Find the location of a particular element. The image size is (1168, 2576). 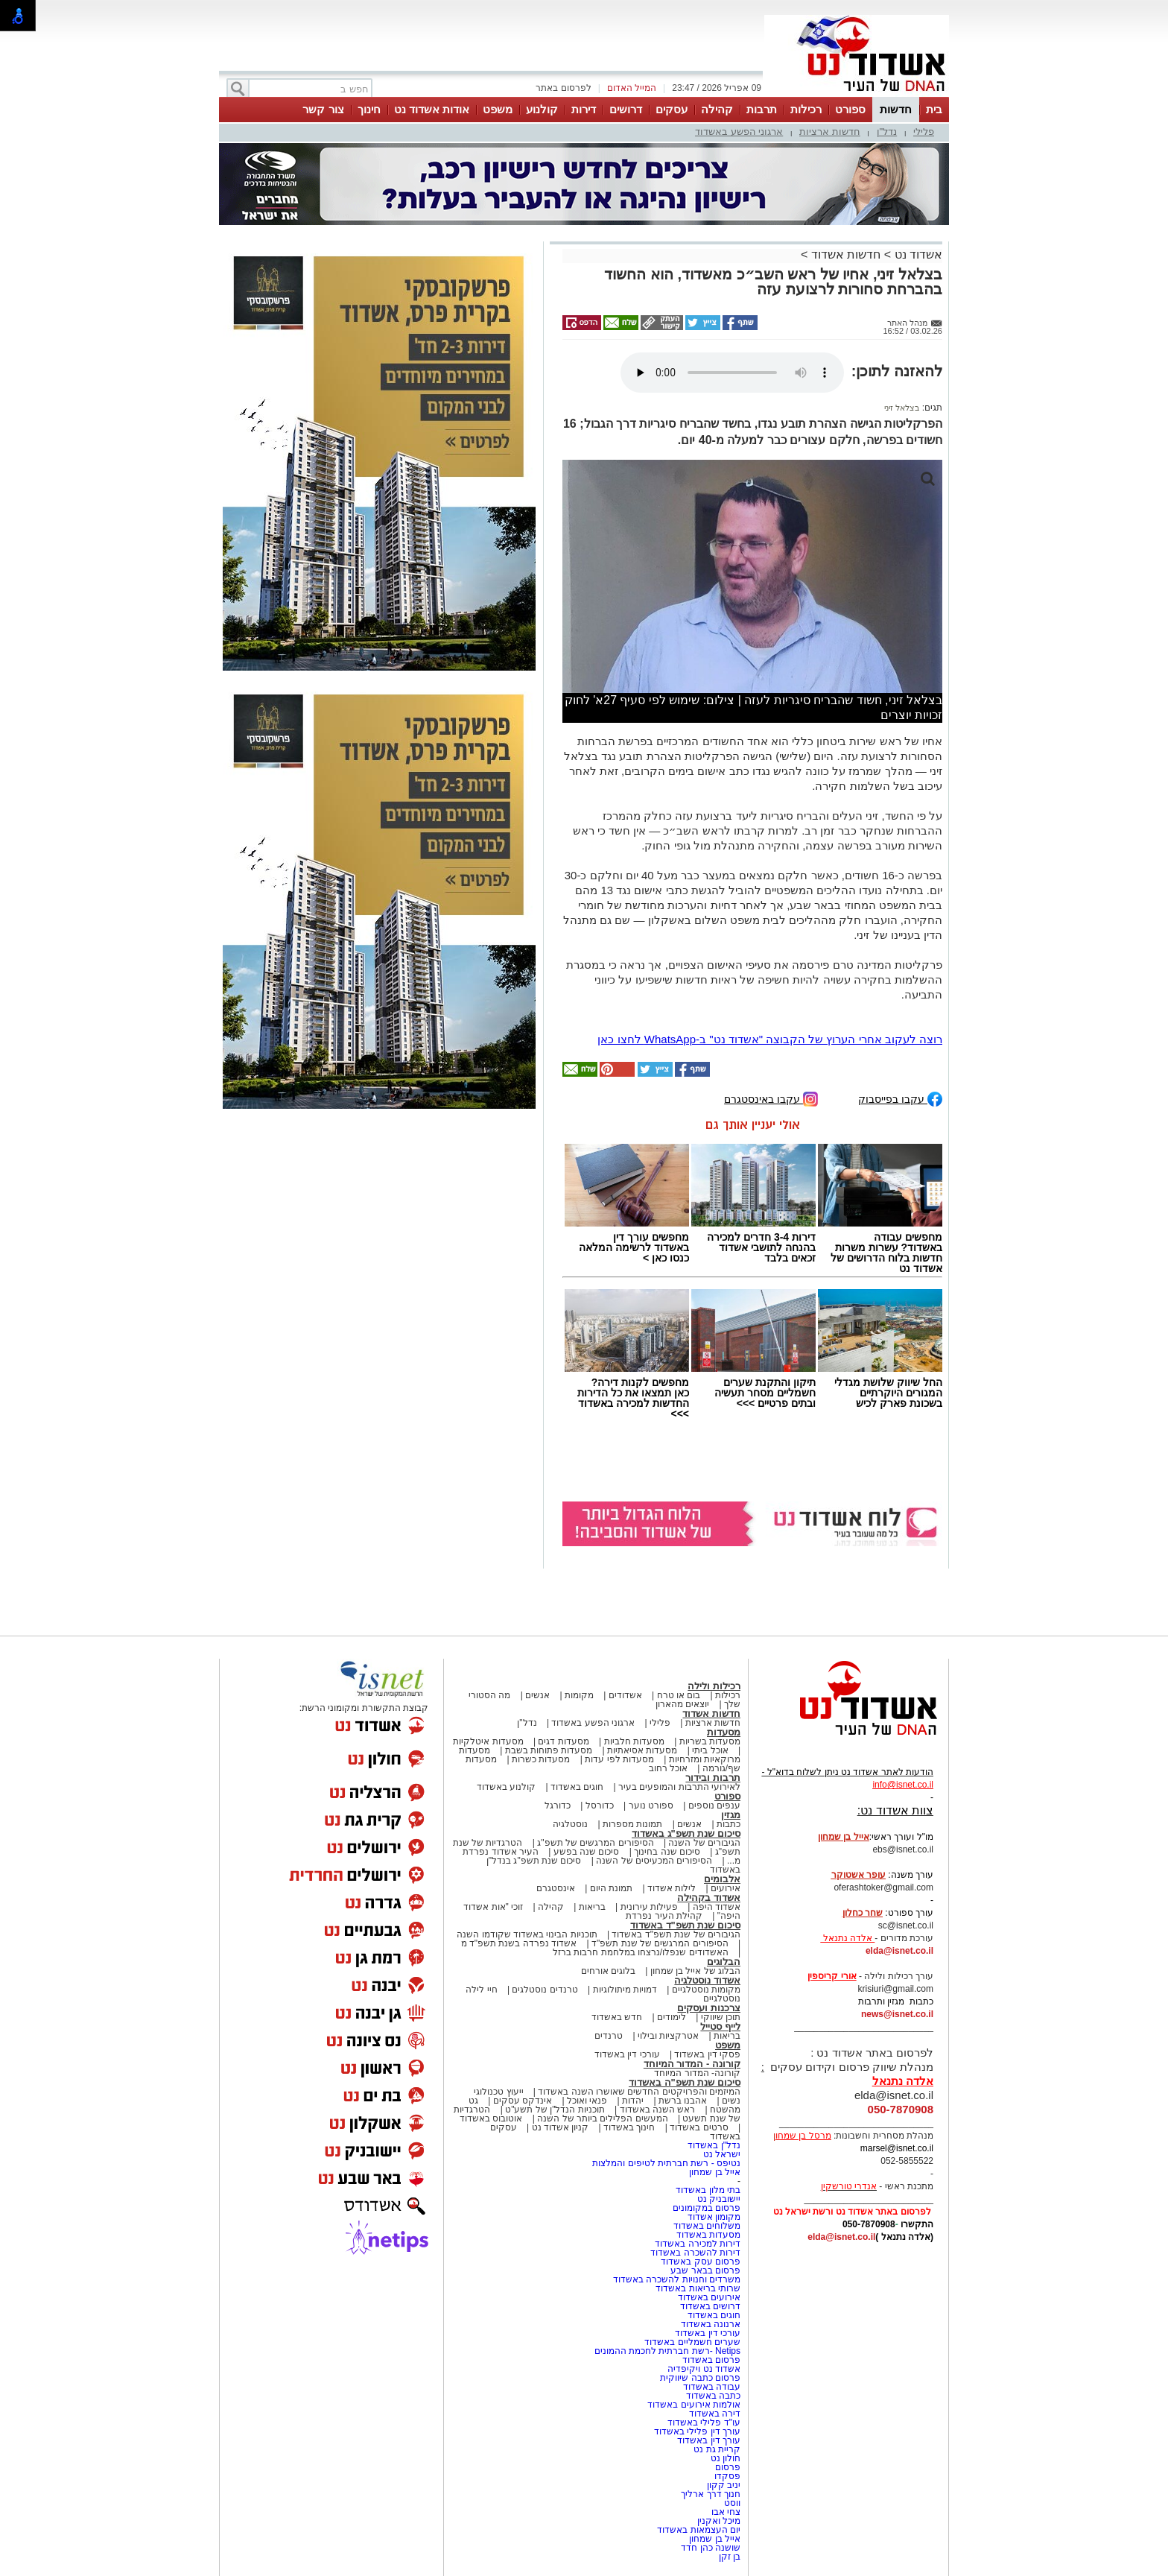

עבודה באשדוד is located at coordinates (710, 2387).